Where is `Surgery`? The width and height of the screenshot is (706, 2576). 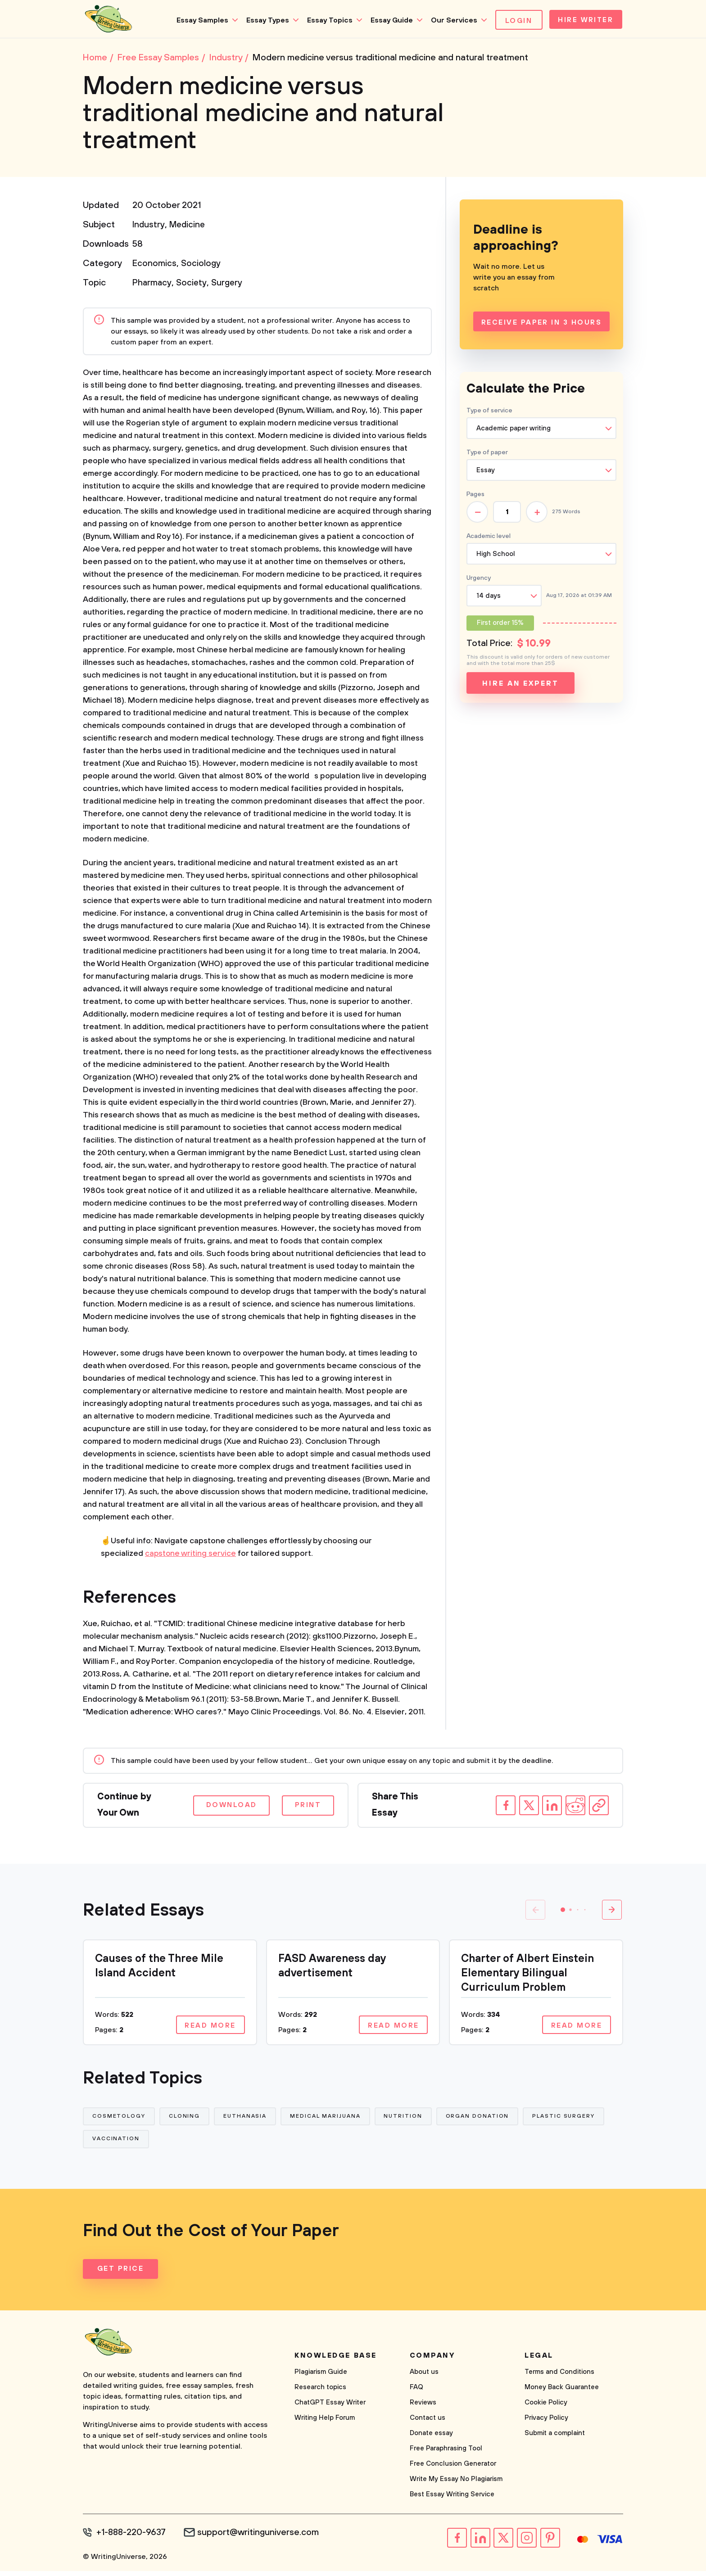 Surgery is located at coordinates (229, 285).